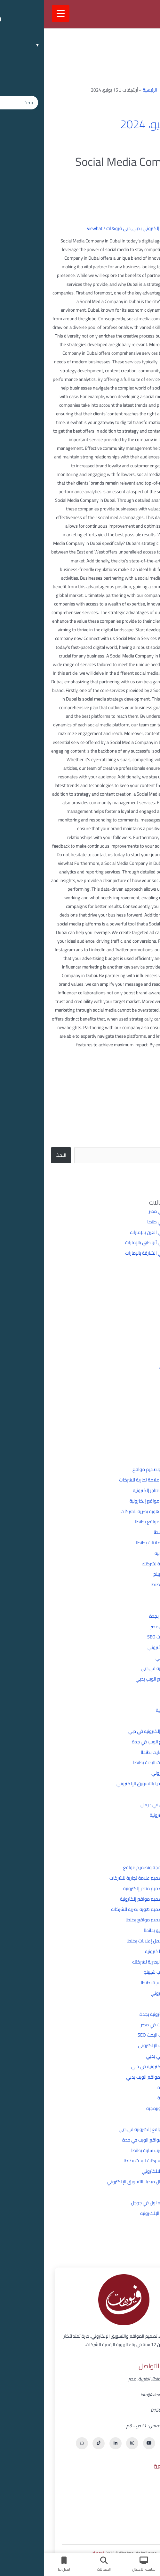 The image size is (160, 2576). I want to click on كيف اظهر نتيجه اول في جوجل, so click(125, 1804).